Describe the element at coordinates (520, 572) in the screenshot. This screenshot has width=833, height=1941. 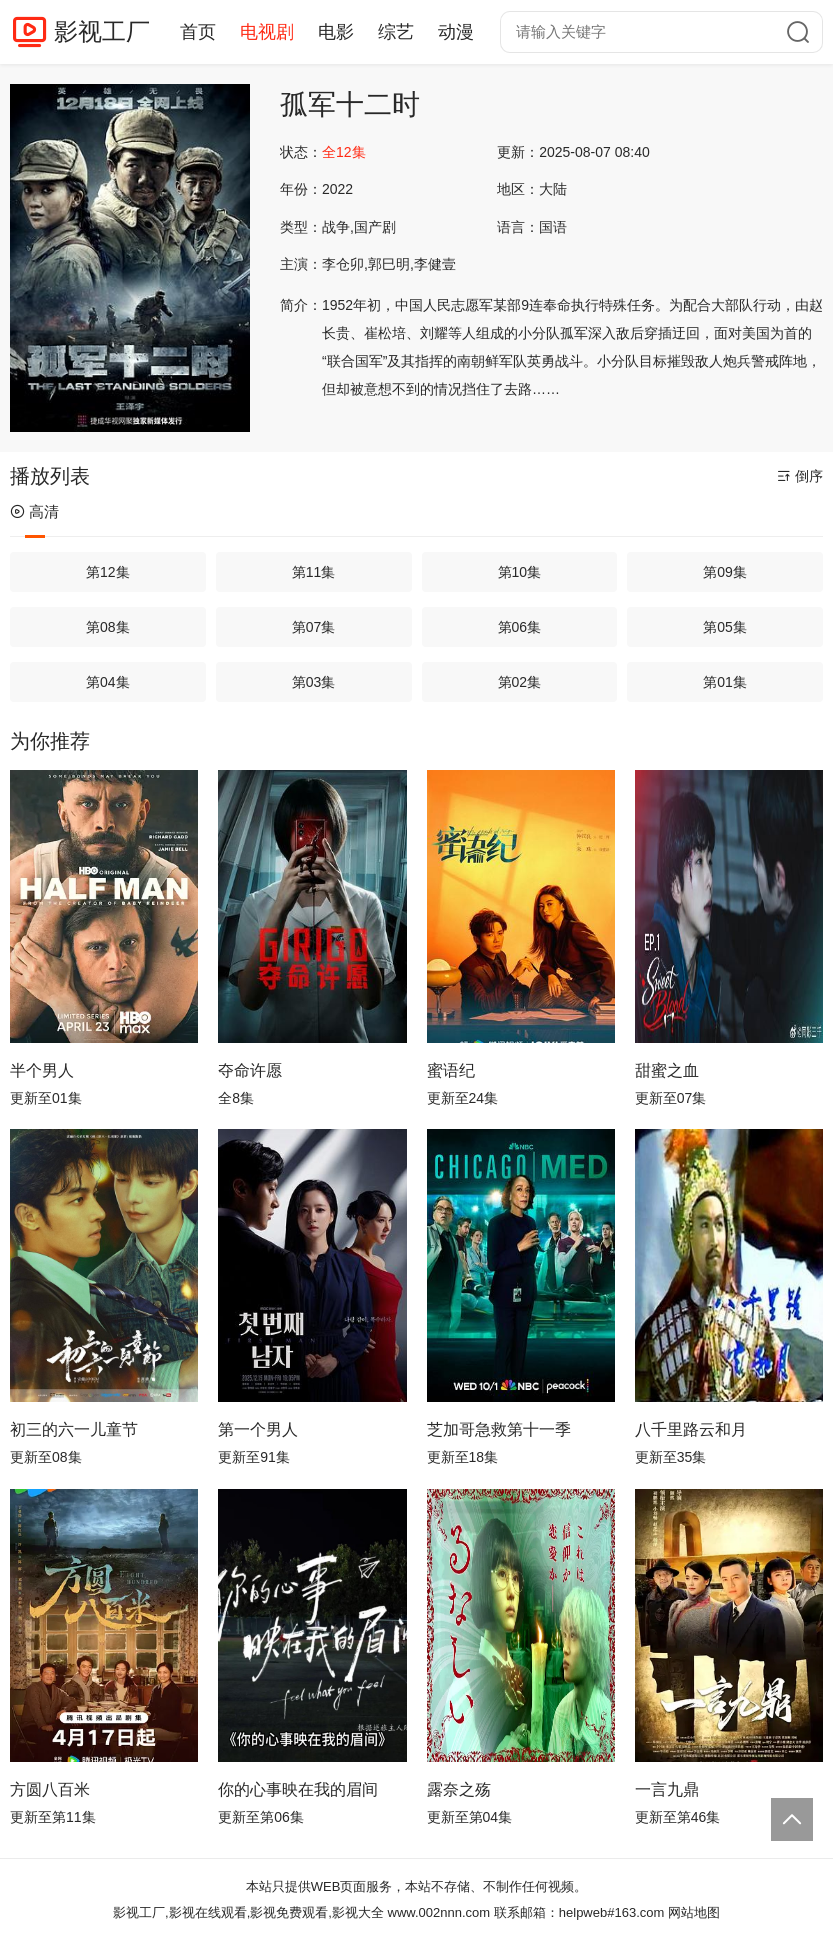
I see `第10集` at that location.